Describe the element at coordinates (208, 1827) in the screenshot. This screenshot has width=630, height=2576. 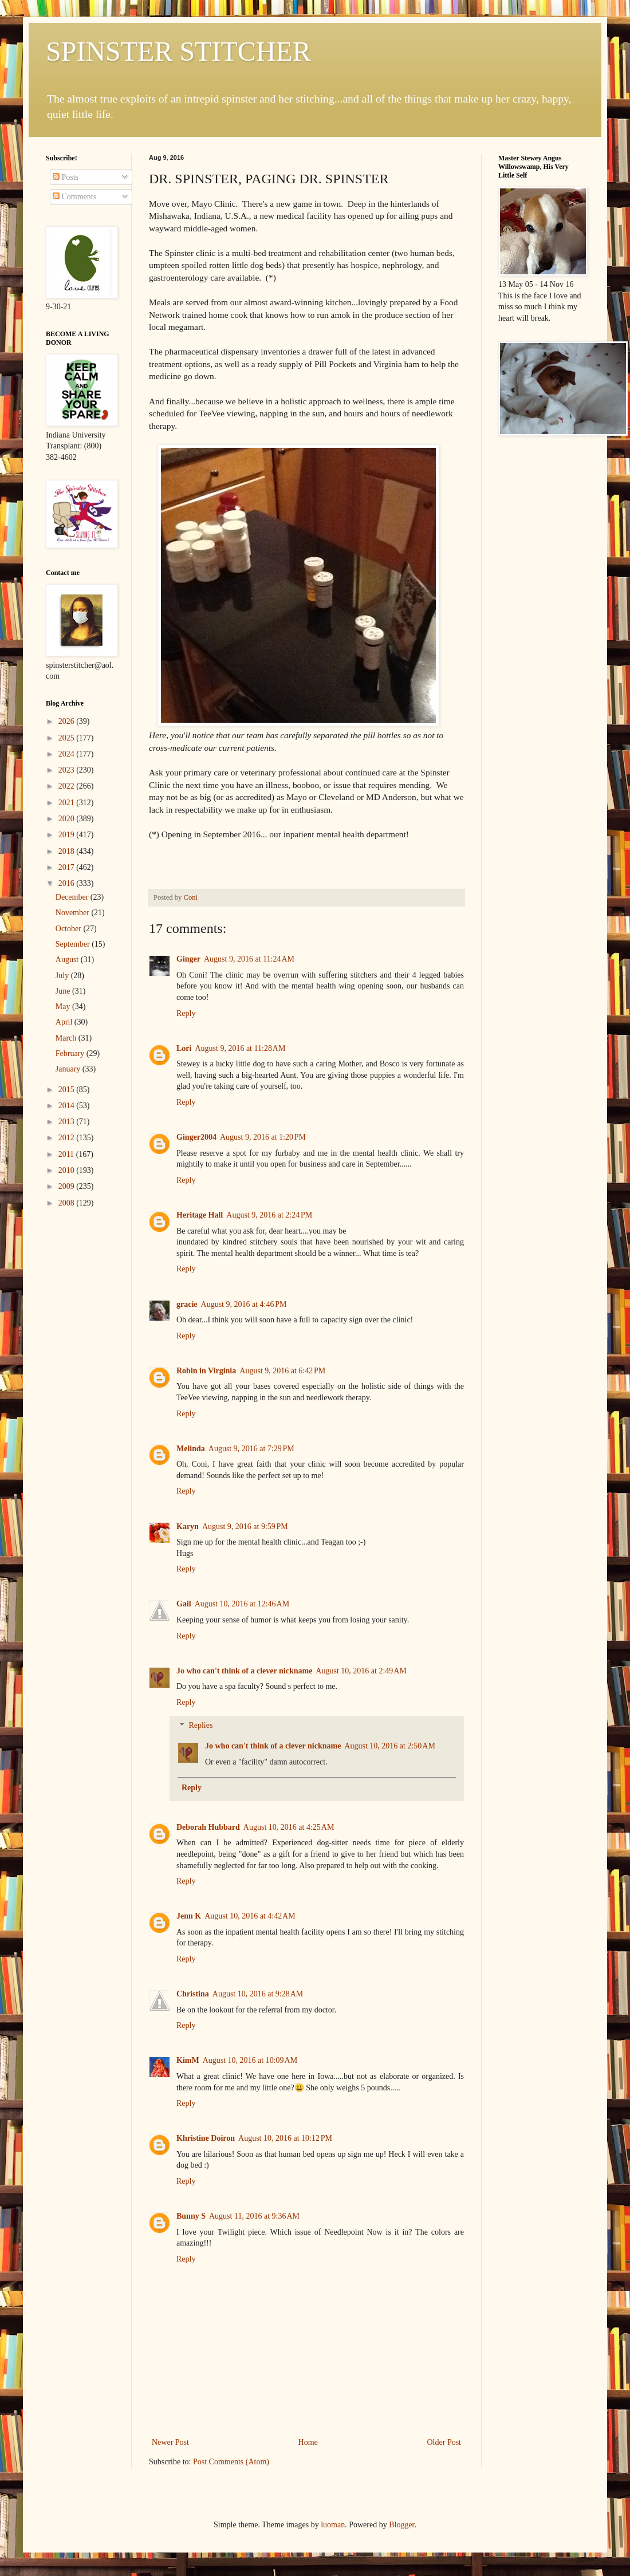
I see `Deborah Hubbard` at that location.